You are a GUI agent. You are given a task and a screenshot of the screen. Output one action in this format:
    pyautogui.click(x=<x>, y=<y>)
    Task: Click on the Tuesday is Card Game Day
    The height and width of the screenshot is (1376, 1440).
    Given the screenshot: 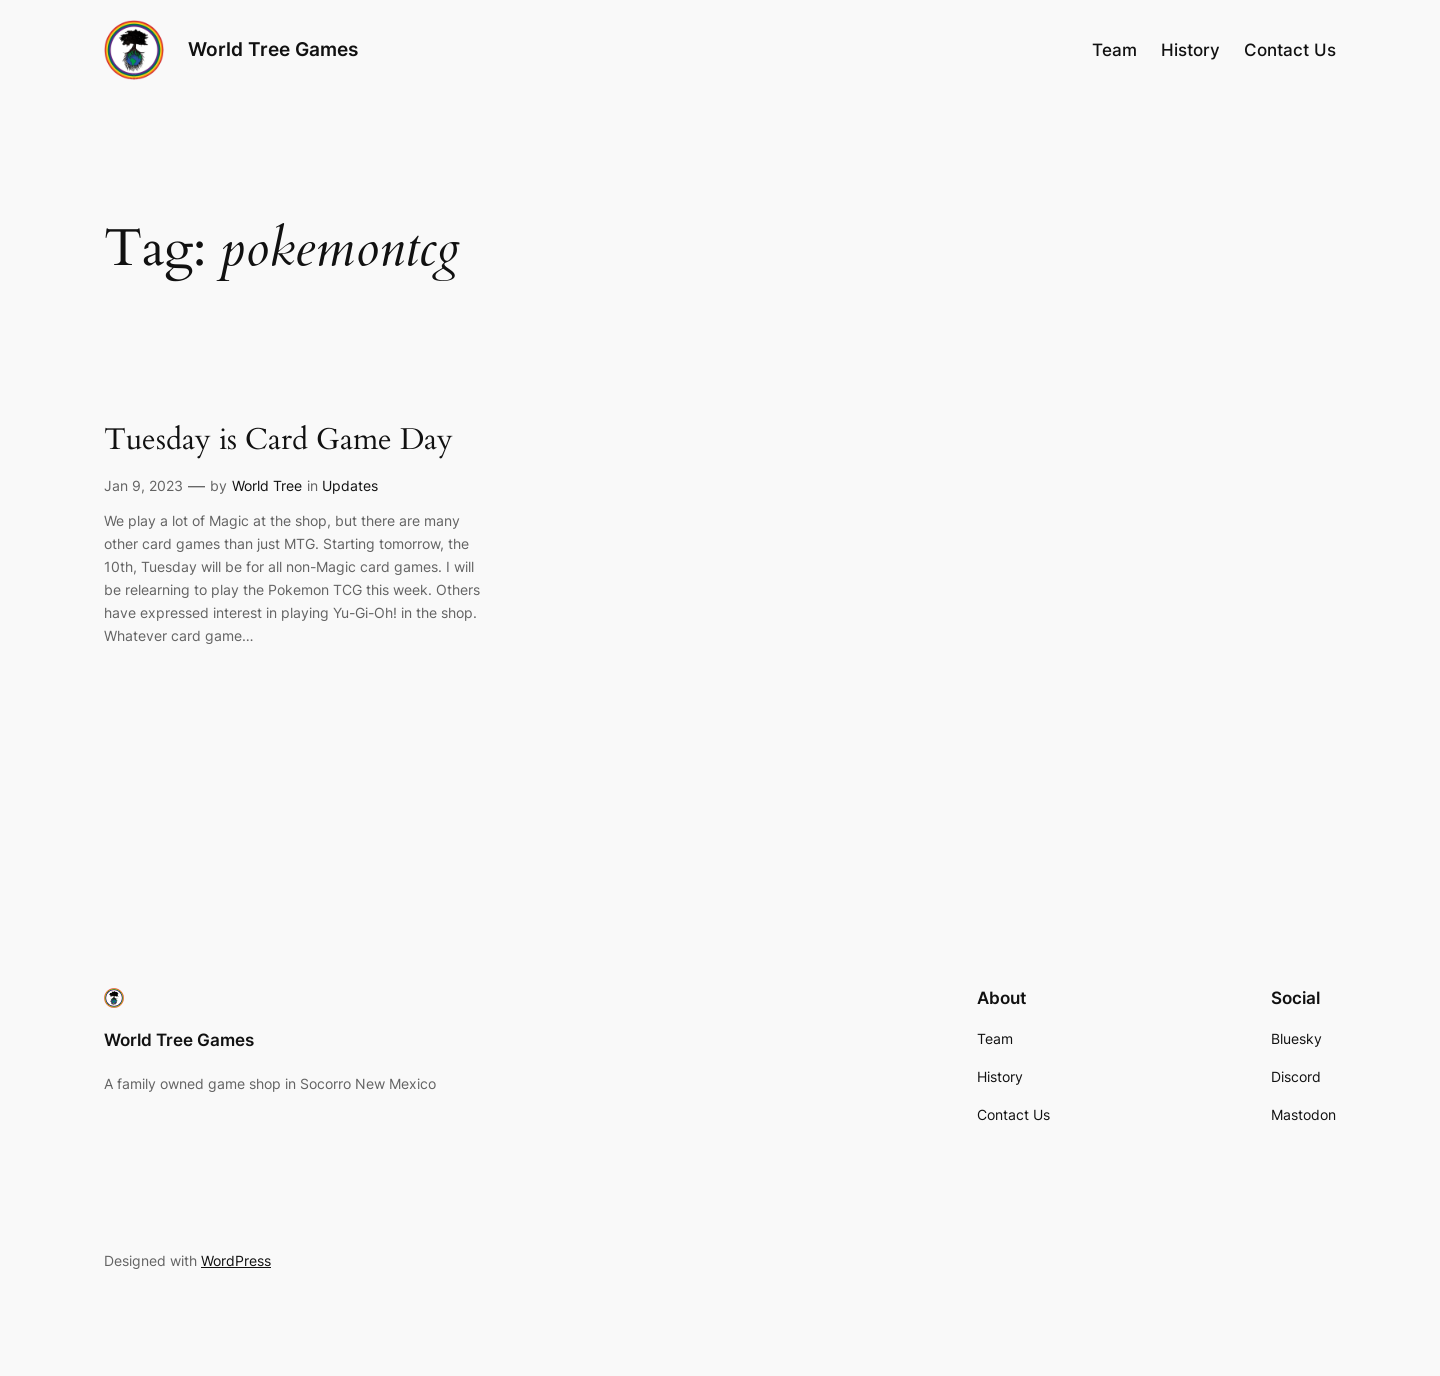 What is the action you would take?
    pyautogui.click(x=278, y=441)
    